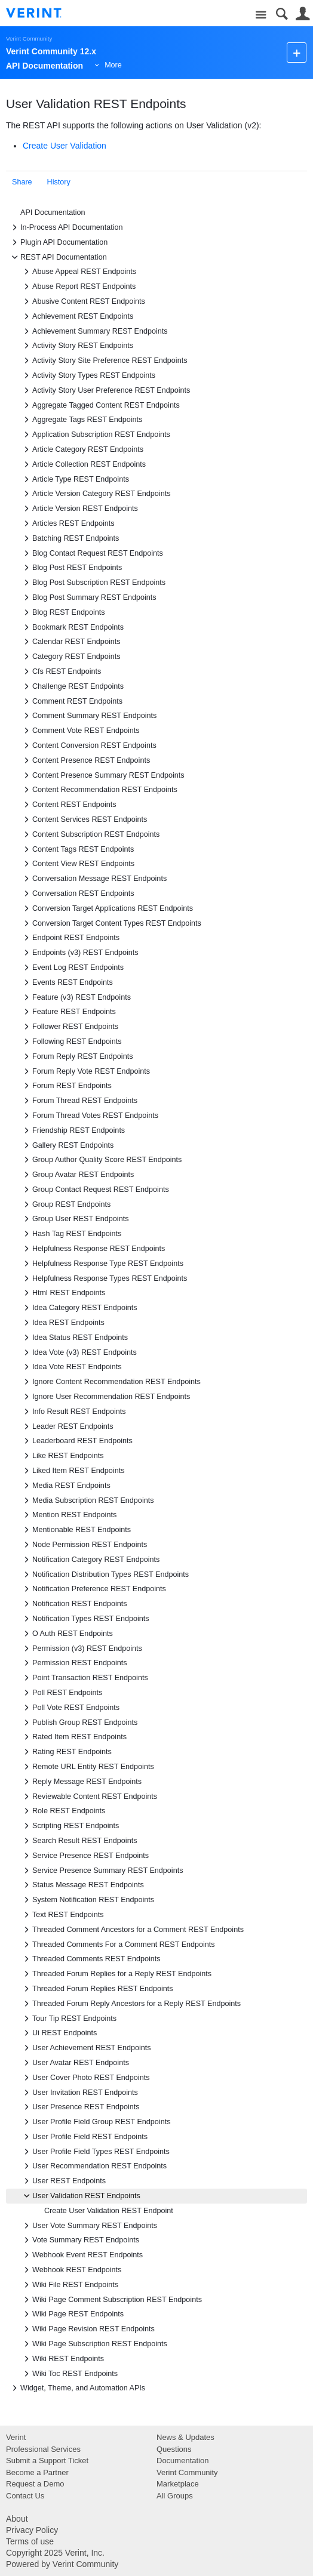 This screenshot has width=313, height=2576. What do you see at coordinates (108, 2211) in the screenshot?
I see `Create User Validation REST Endpoint` at bounding box center [108, 2211].